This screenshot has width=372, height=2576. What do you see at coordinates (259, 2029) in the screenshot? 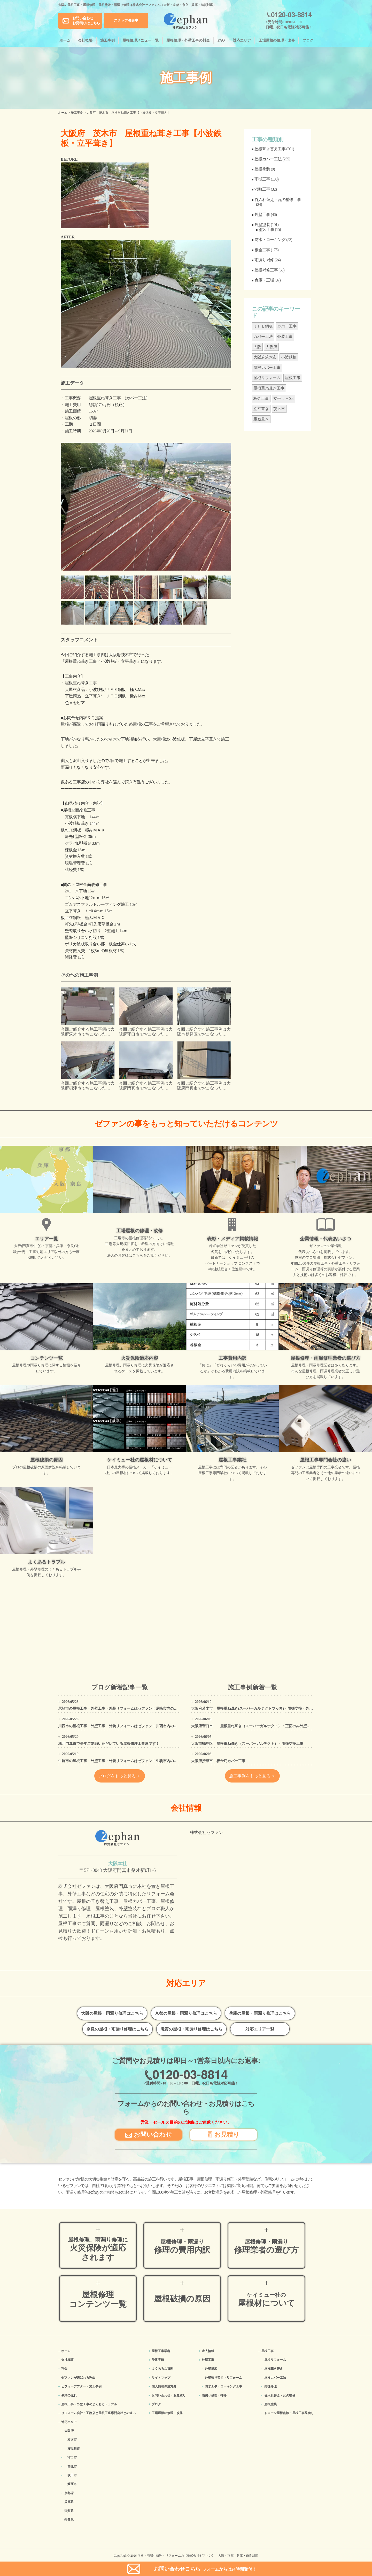
I see `対応エリア一覧` at bounding box center [259, 2029].